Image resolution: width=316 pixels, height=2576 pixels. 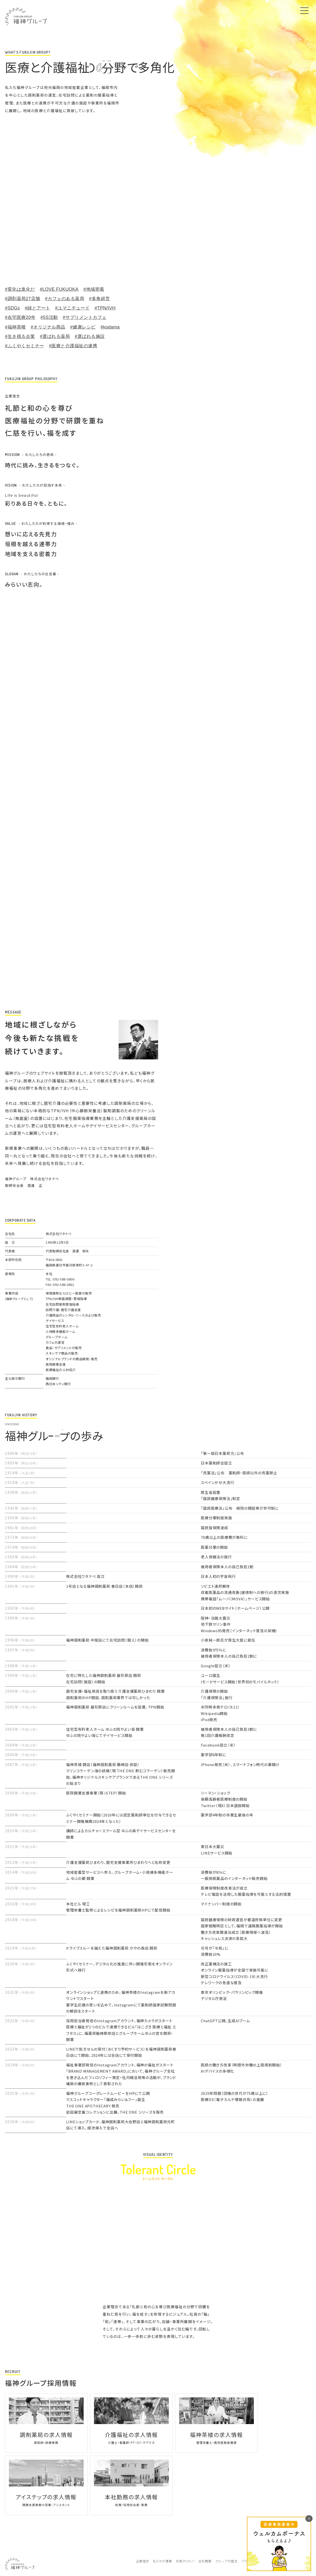 I want to click on #調剤薬局27店舗, so click(x=22, y=298).